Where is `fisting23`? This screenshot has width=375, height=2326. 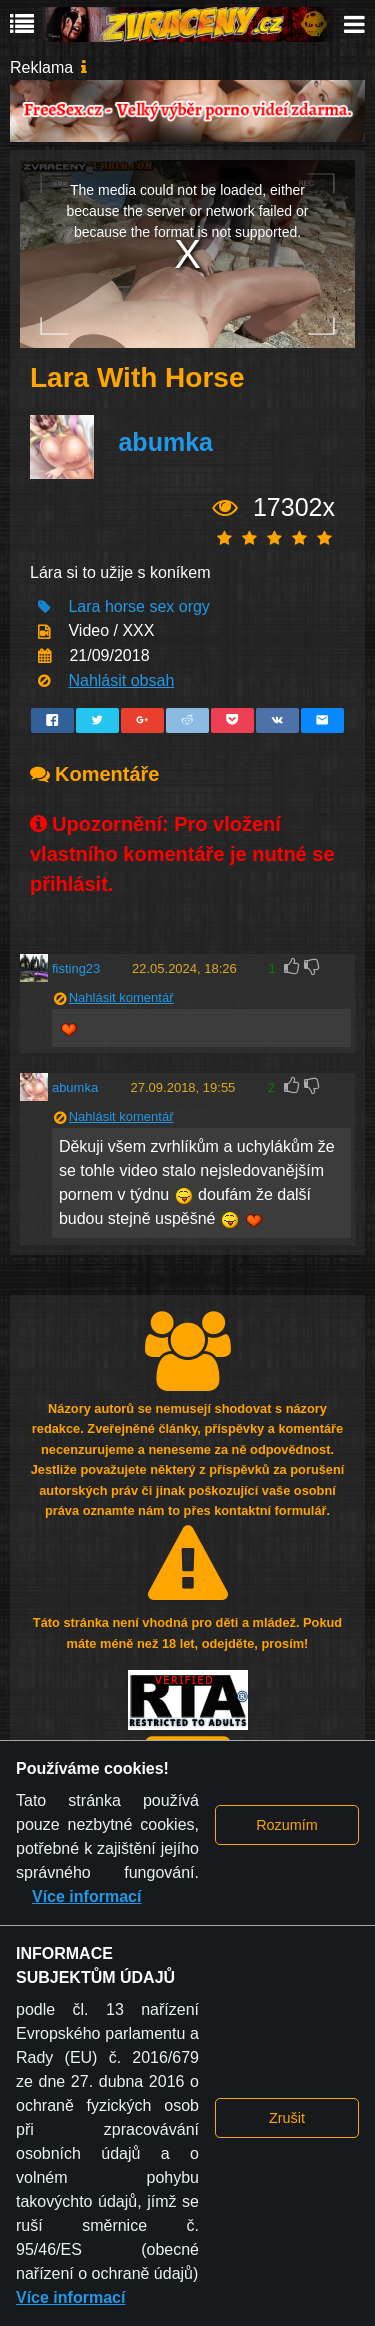 fisting23 is located at coordinates (76, 968).